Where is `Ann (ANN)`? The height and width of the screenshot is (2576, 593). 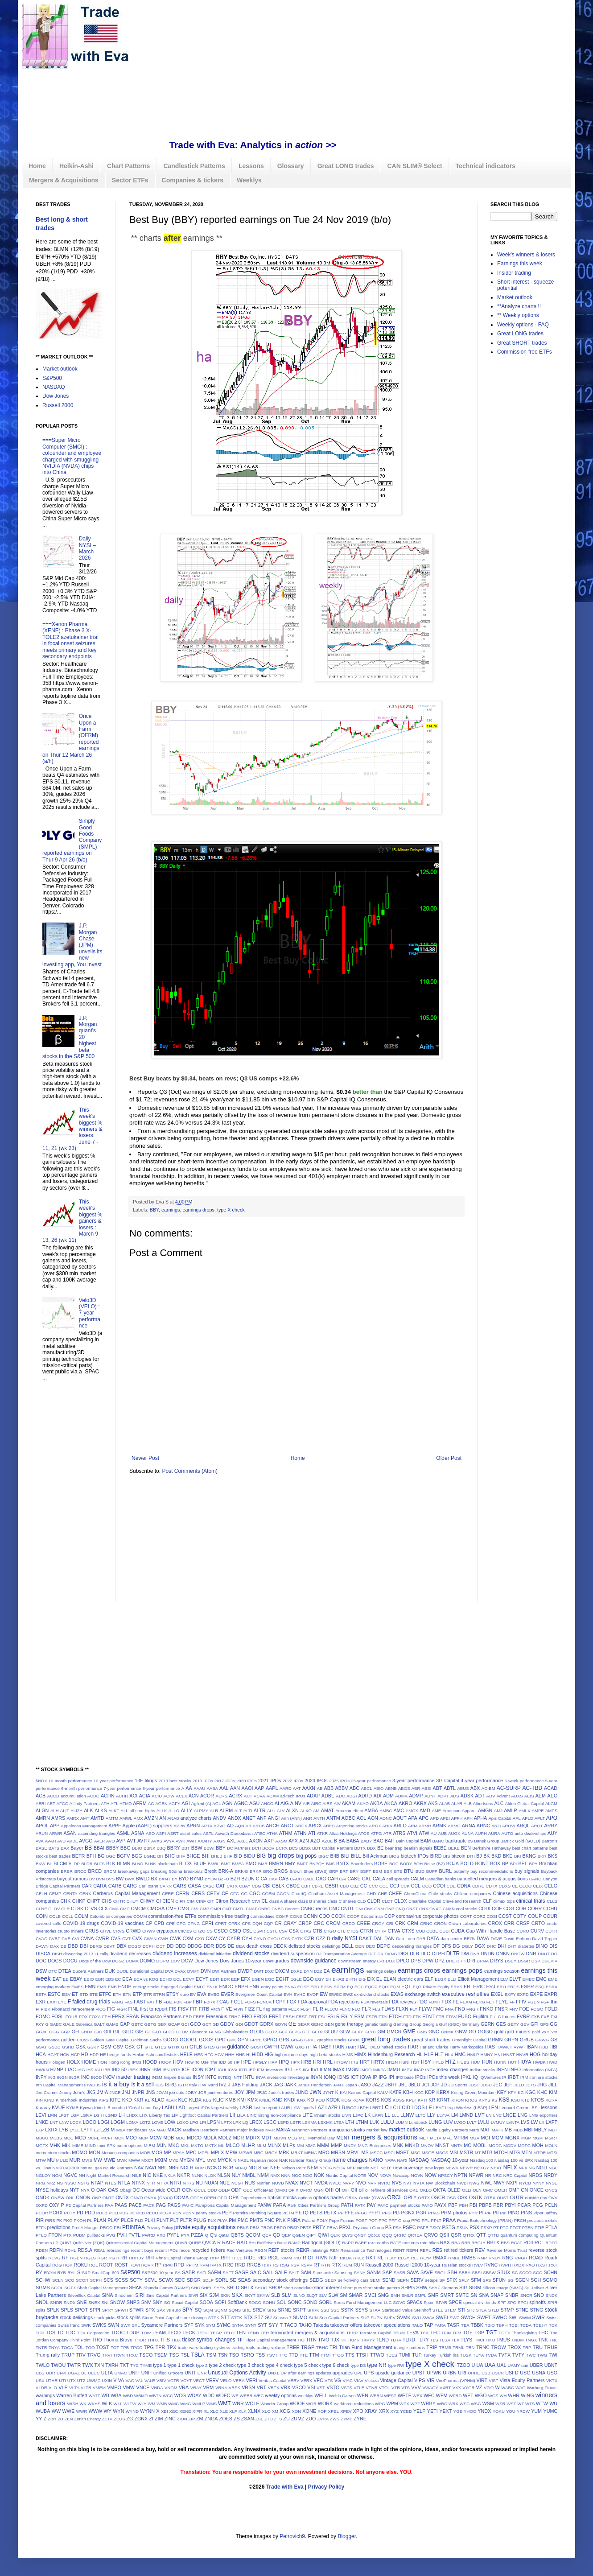 Ann (ANN) is located at coordinates (291, 1818).